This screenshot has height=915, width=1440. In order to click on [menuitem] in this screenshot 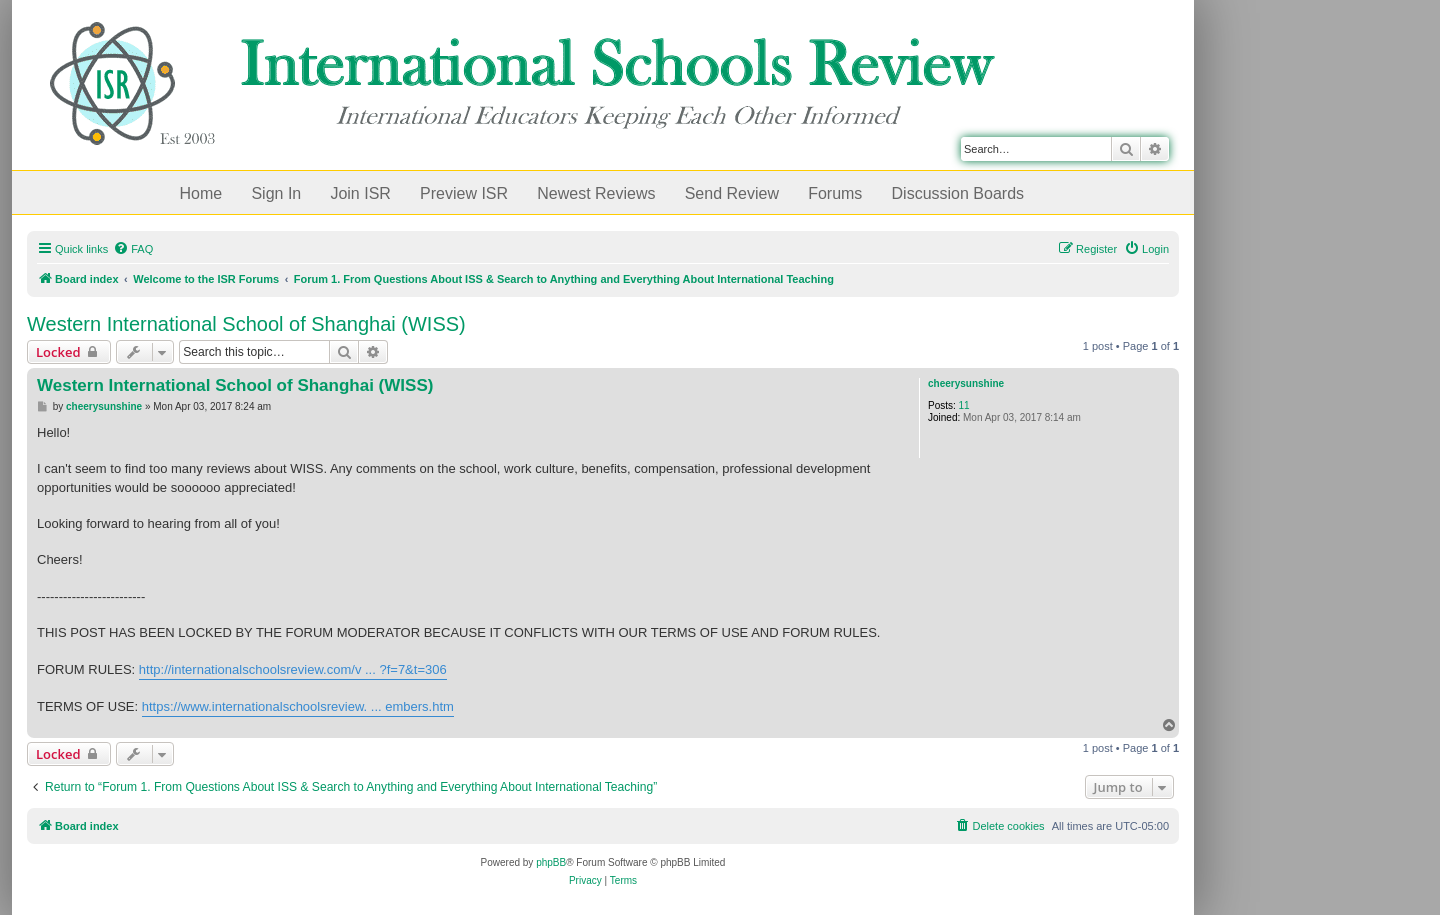, I will do `click(133, 249)`.